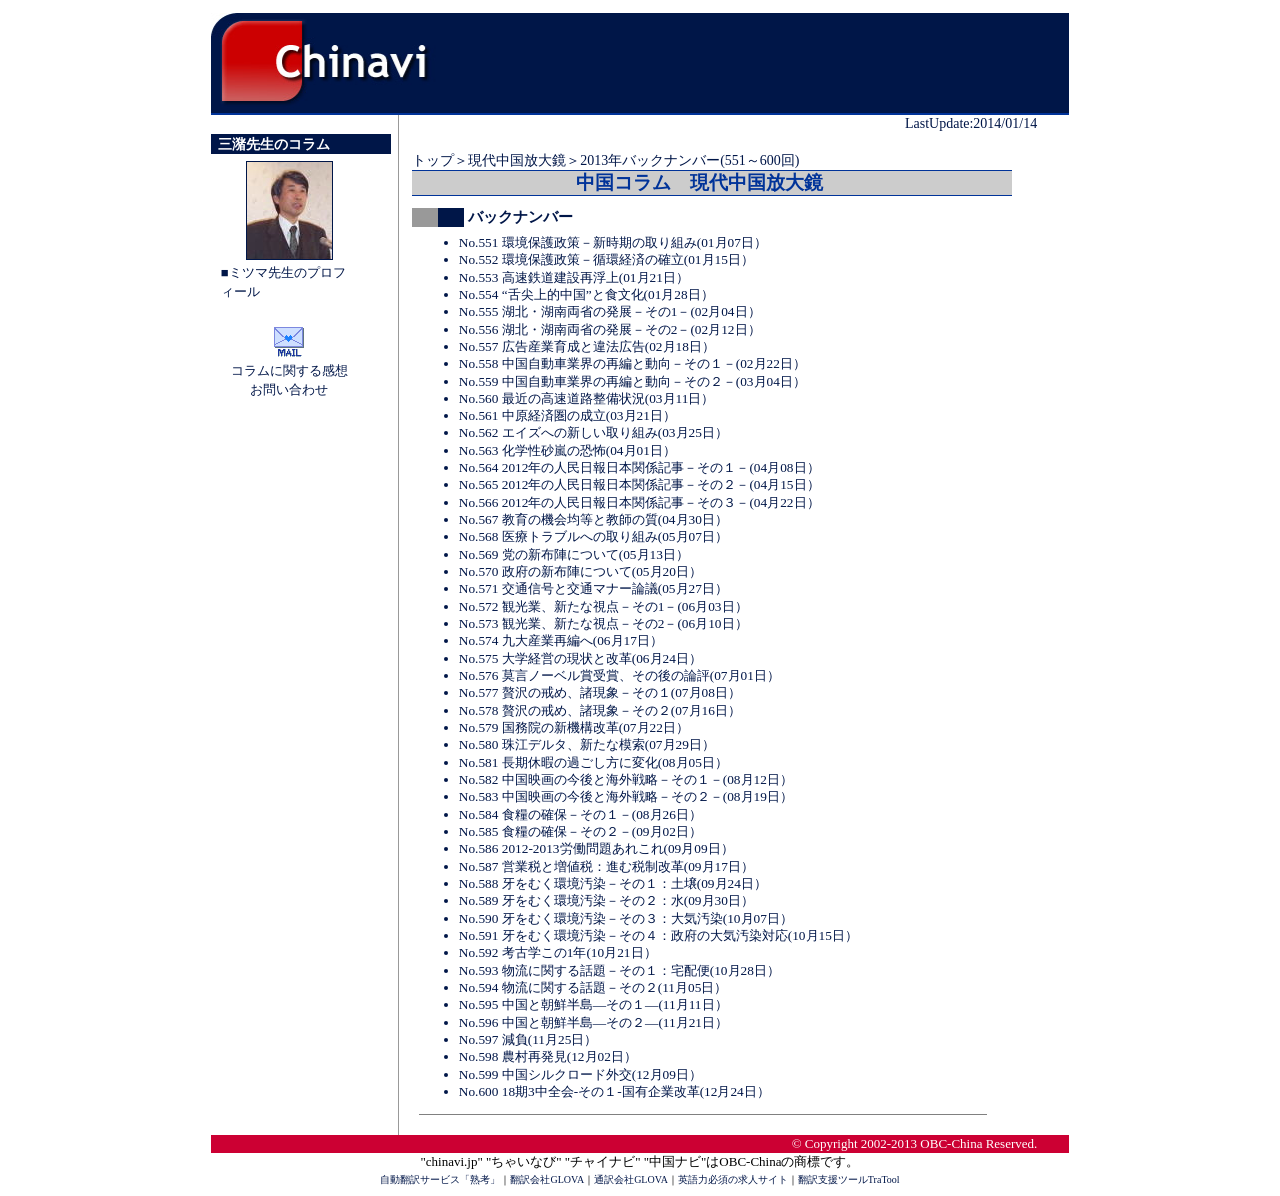 This screenshot has height=1196, width=1280. I want to click on 翻訳支援ツールTraTool, so click(849, 1179).